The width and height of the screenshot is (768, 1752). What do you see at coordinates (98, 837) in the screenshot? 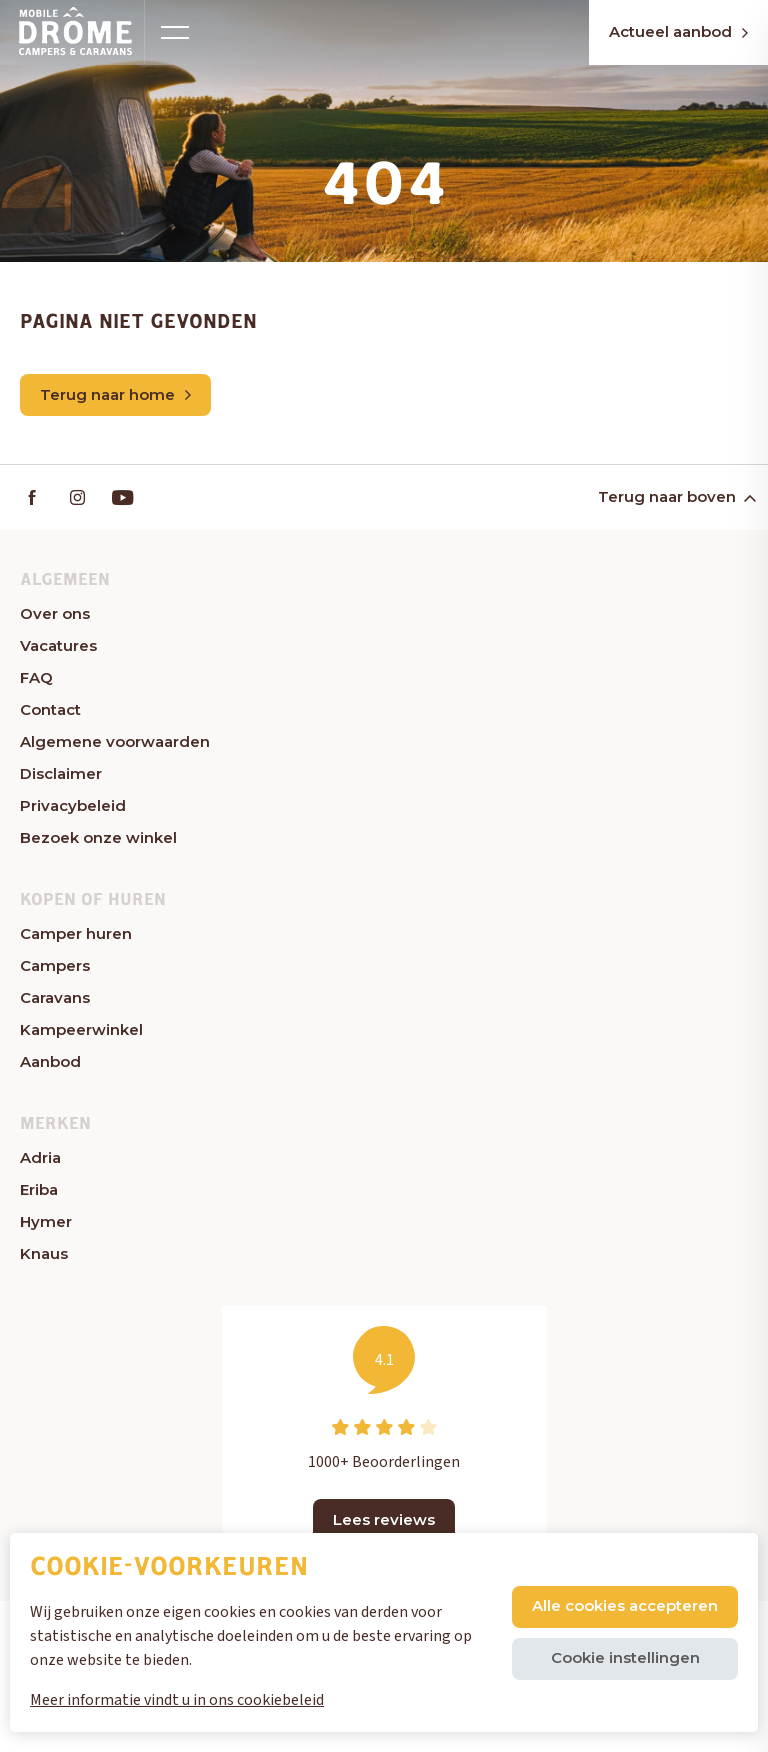
I see `Bezoek onze winkel` at bounding box center [98, 837].